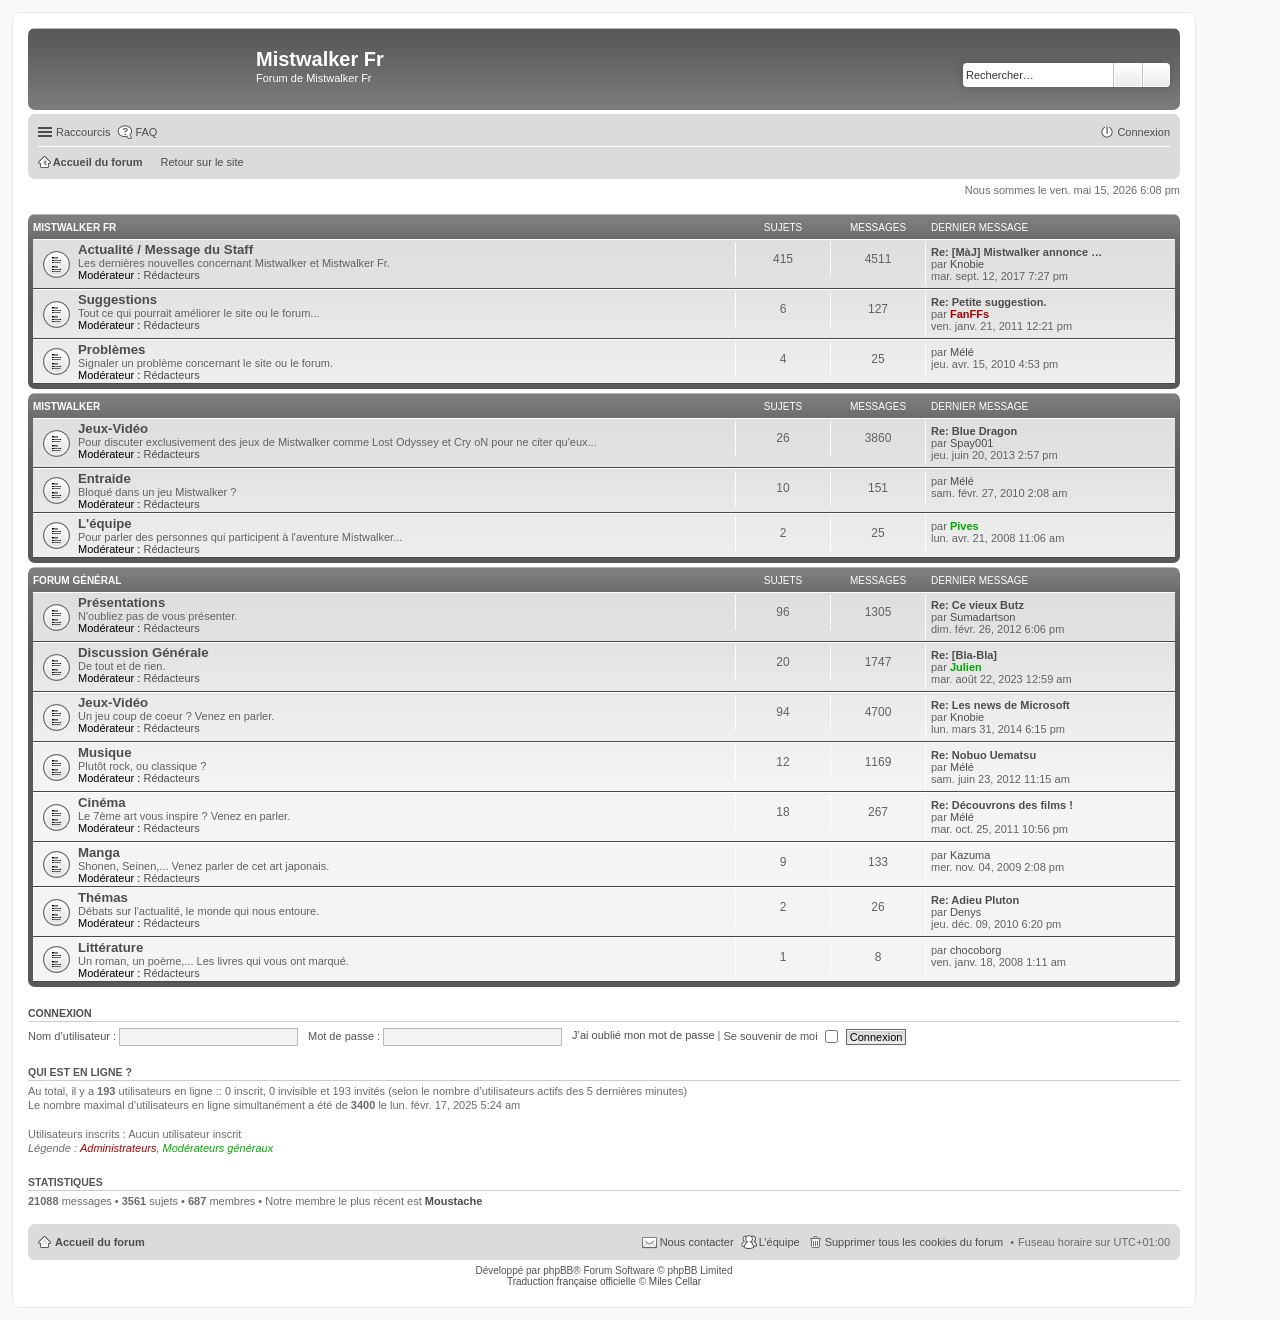 This screenshot has height=1320, width=1280. Describe the element at coordinates (965, 912) in the screenshot. I see `Denys` at that location.